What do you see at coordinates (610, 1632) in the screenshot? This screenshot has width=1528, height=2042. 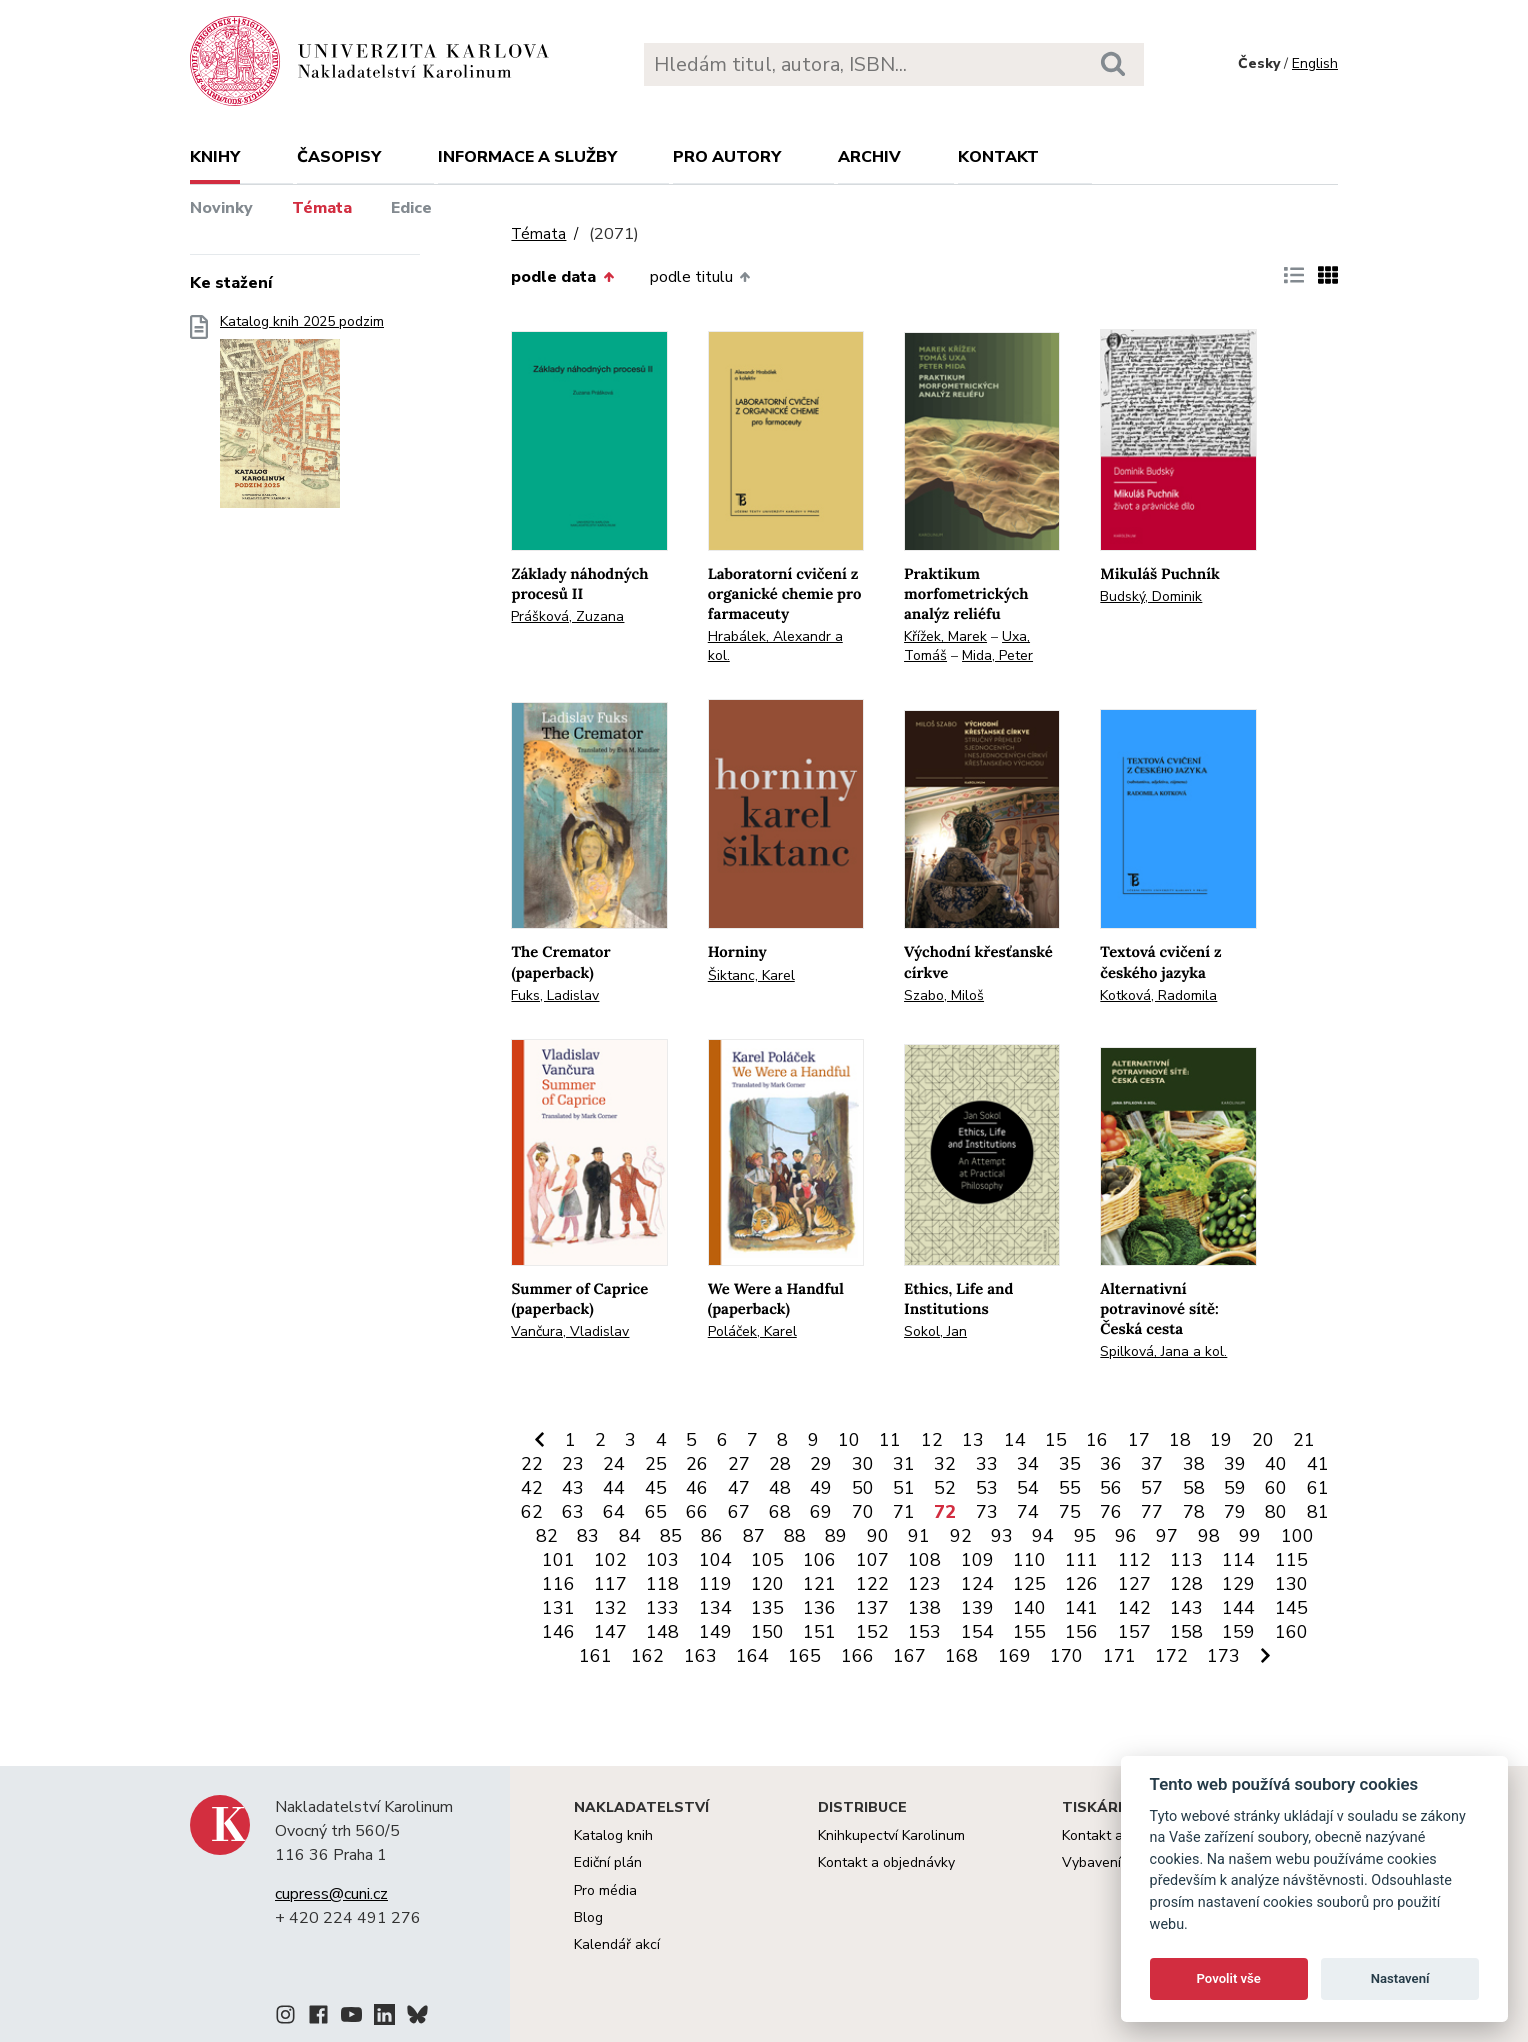 I see `147` at bounding box center [610, 1632].